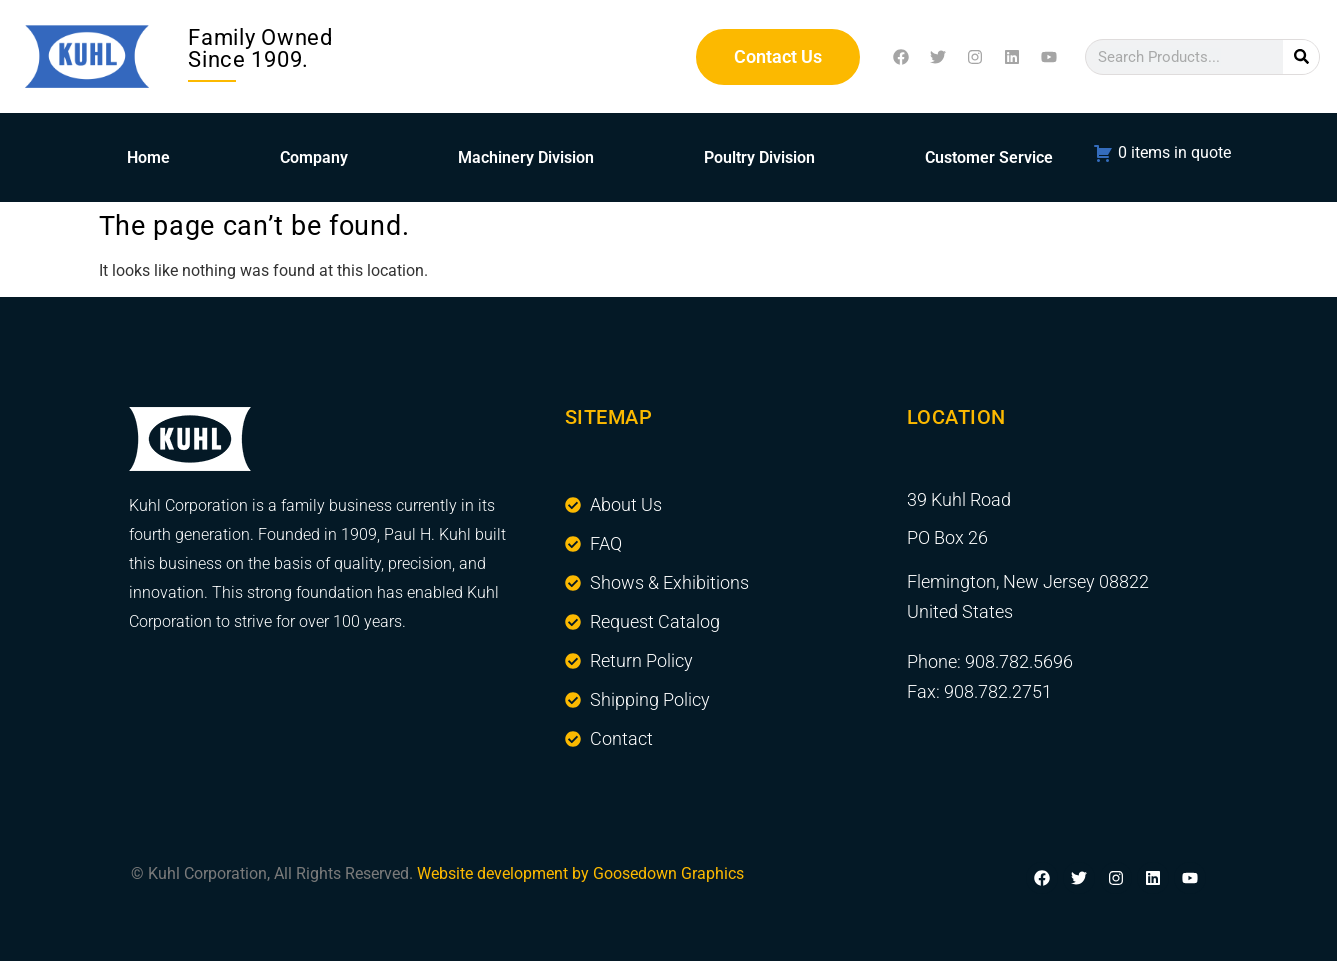  What do you see at coordinates (989, 157) in the screenshot?
I see `Customer Service` at bounding box center [989, 157].